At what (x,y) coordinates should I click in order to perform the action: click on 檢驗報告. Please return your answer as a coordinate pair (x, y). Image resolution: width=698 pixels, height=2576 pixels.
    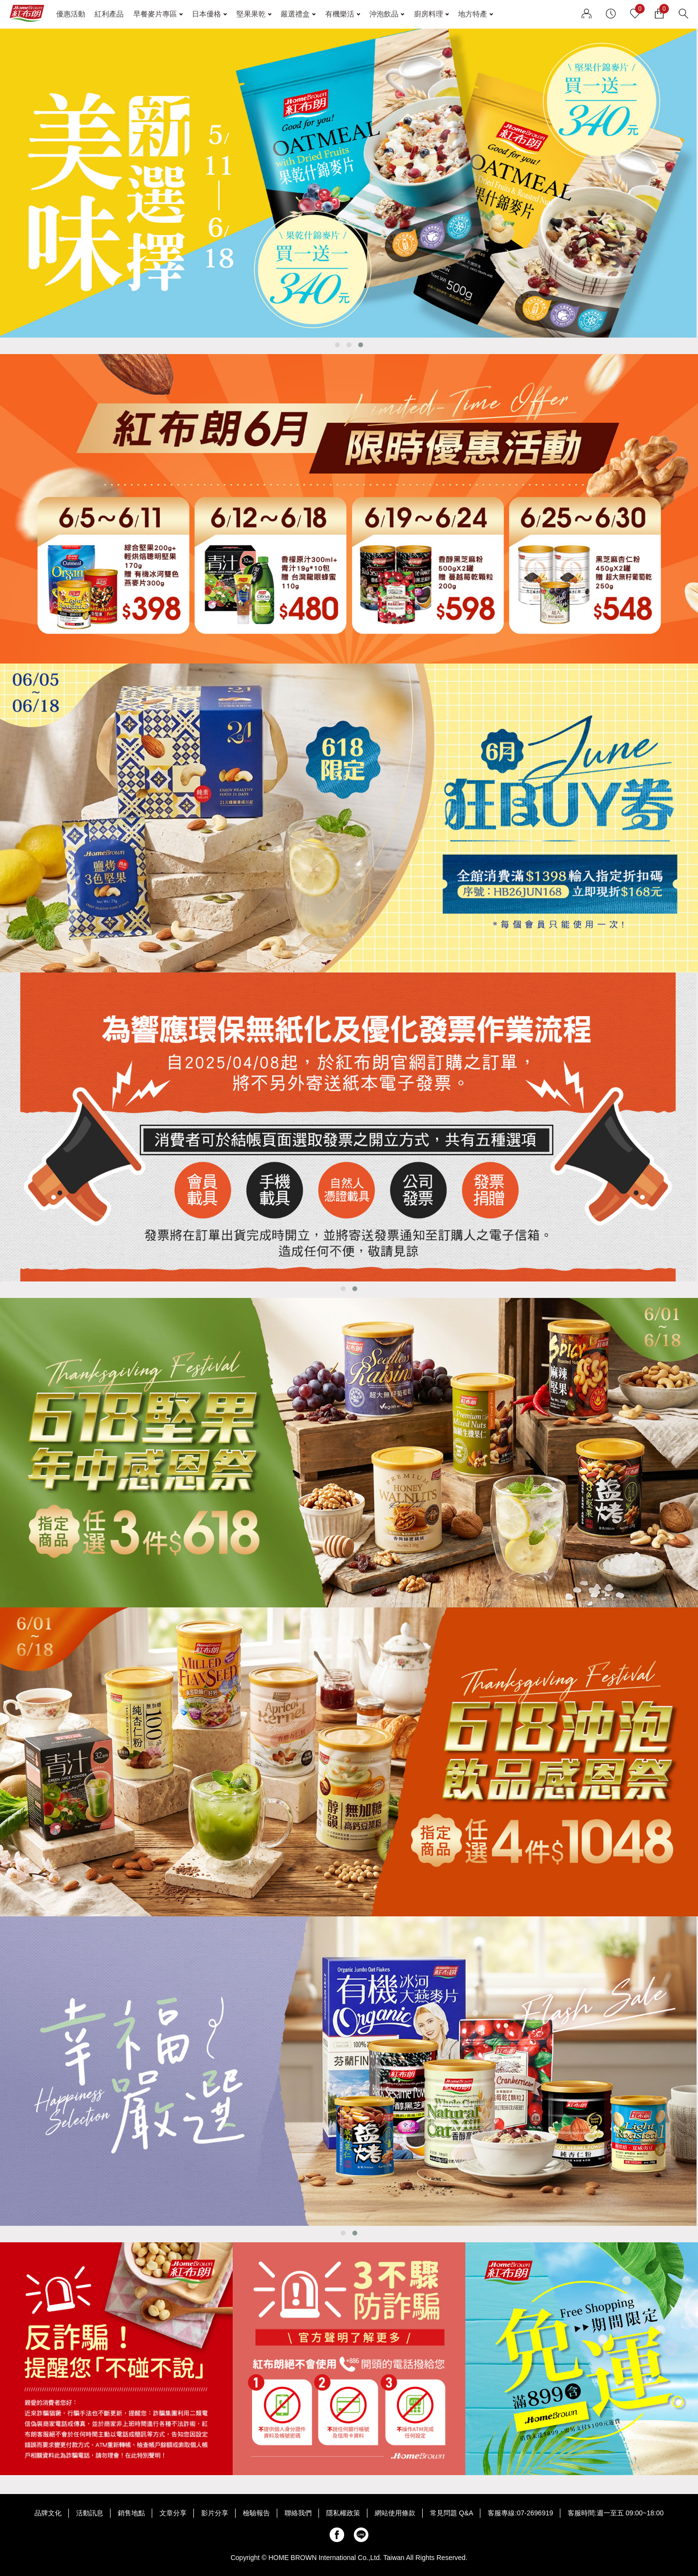
    Looking at the image, I should click on (256, 2513).